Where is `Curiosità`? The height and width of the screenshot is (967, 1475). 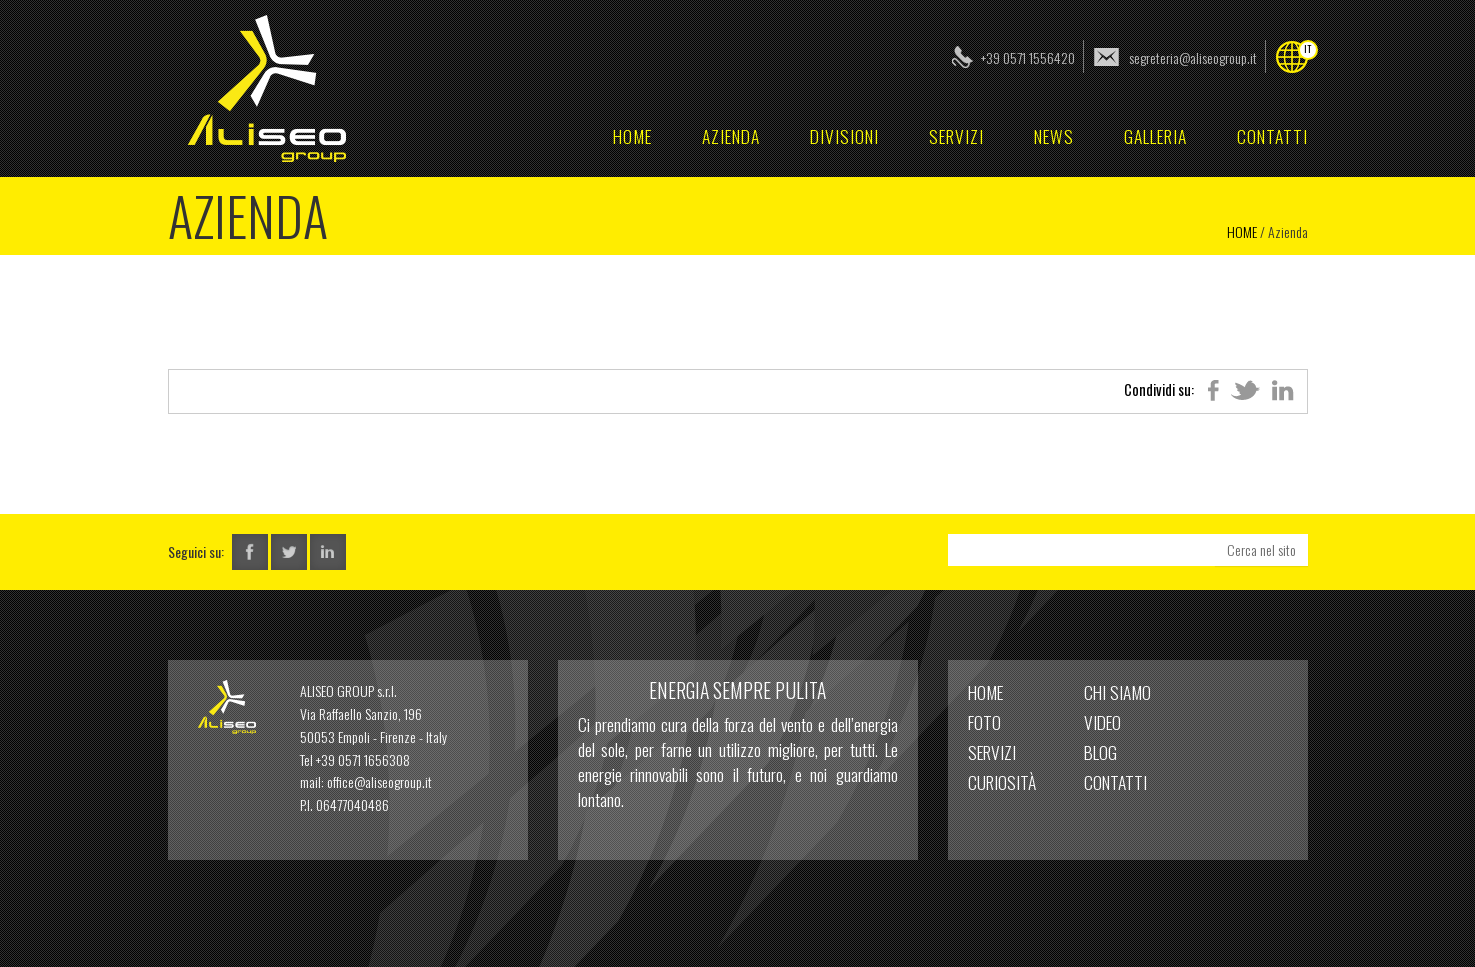 Curiosità is located at coordinates (1002, 782).